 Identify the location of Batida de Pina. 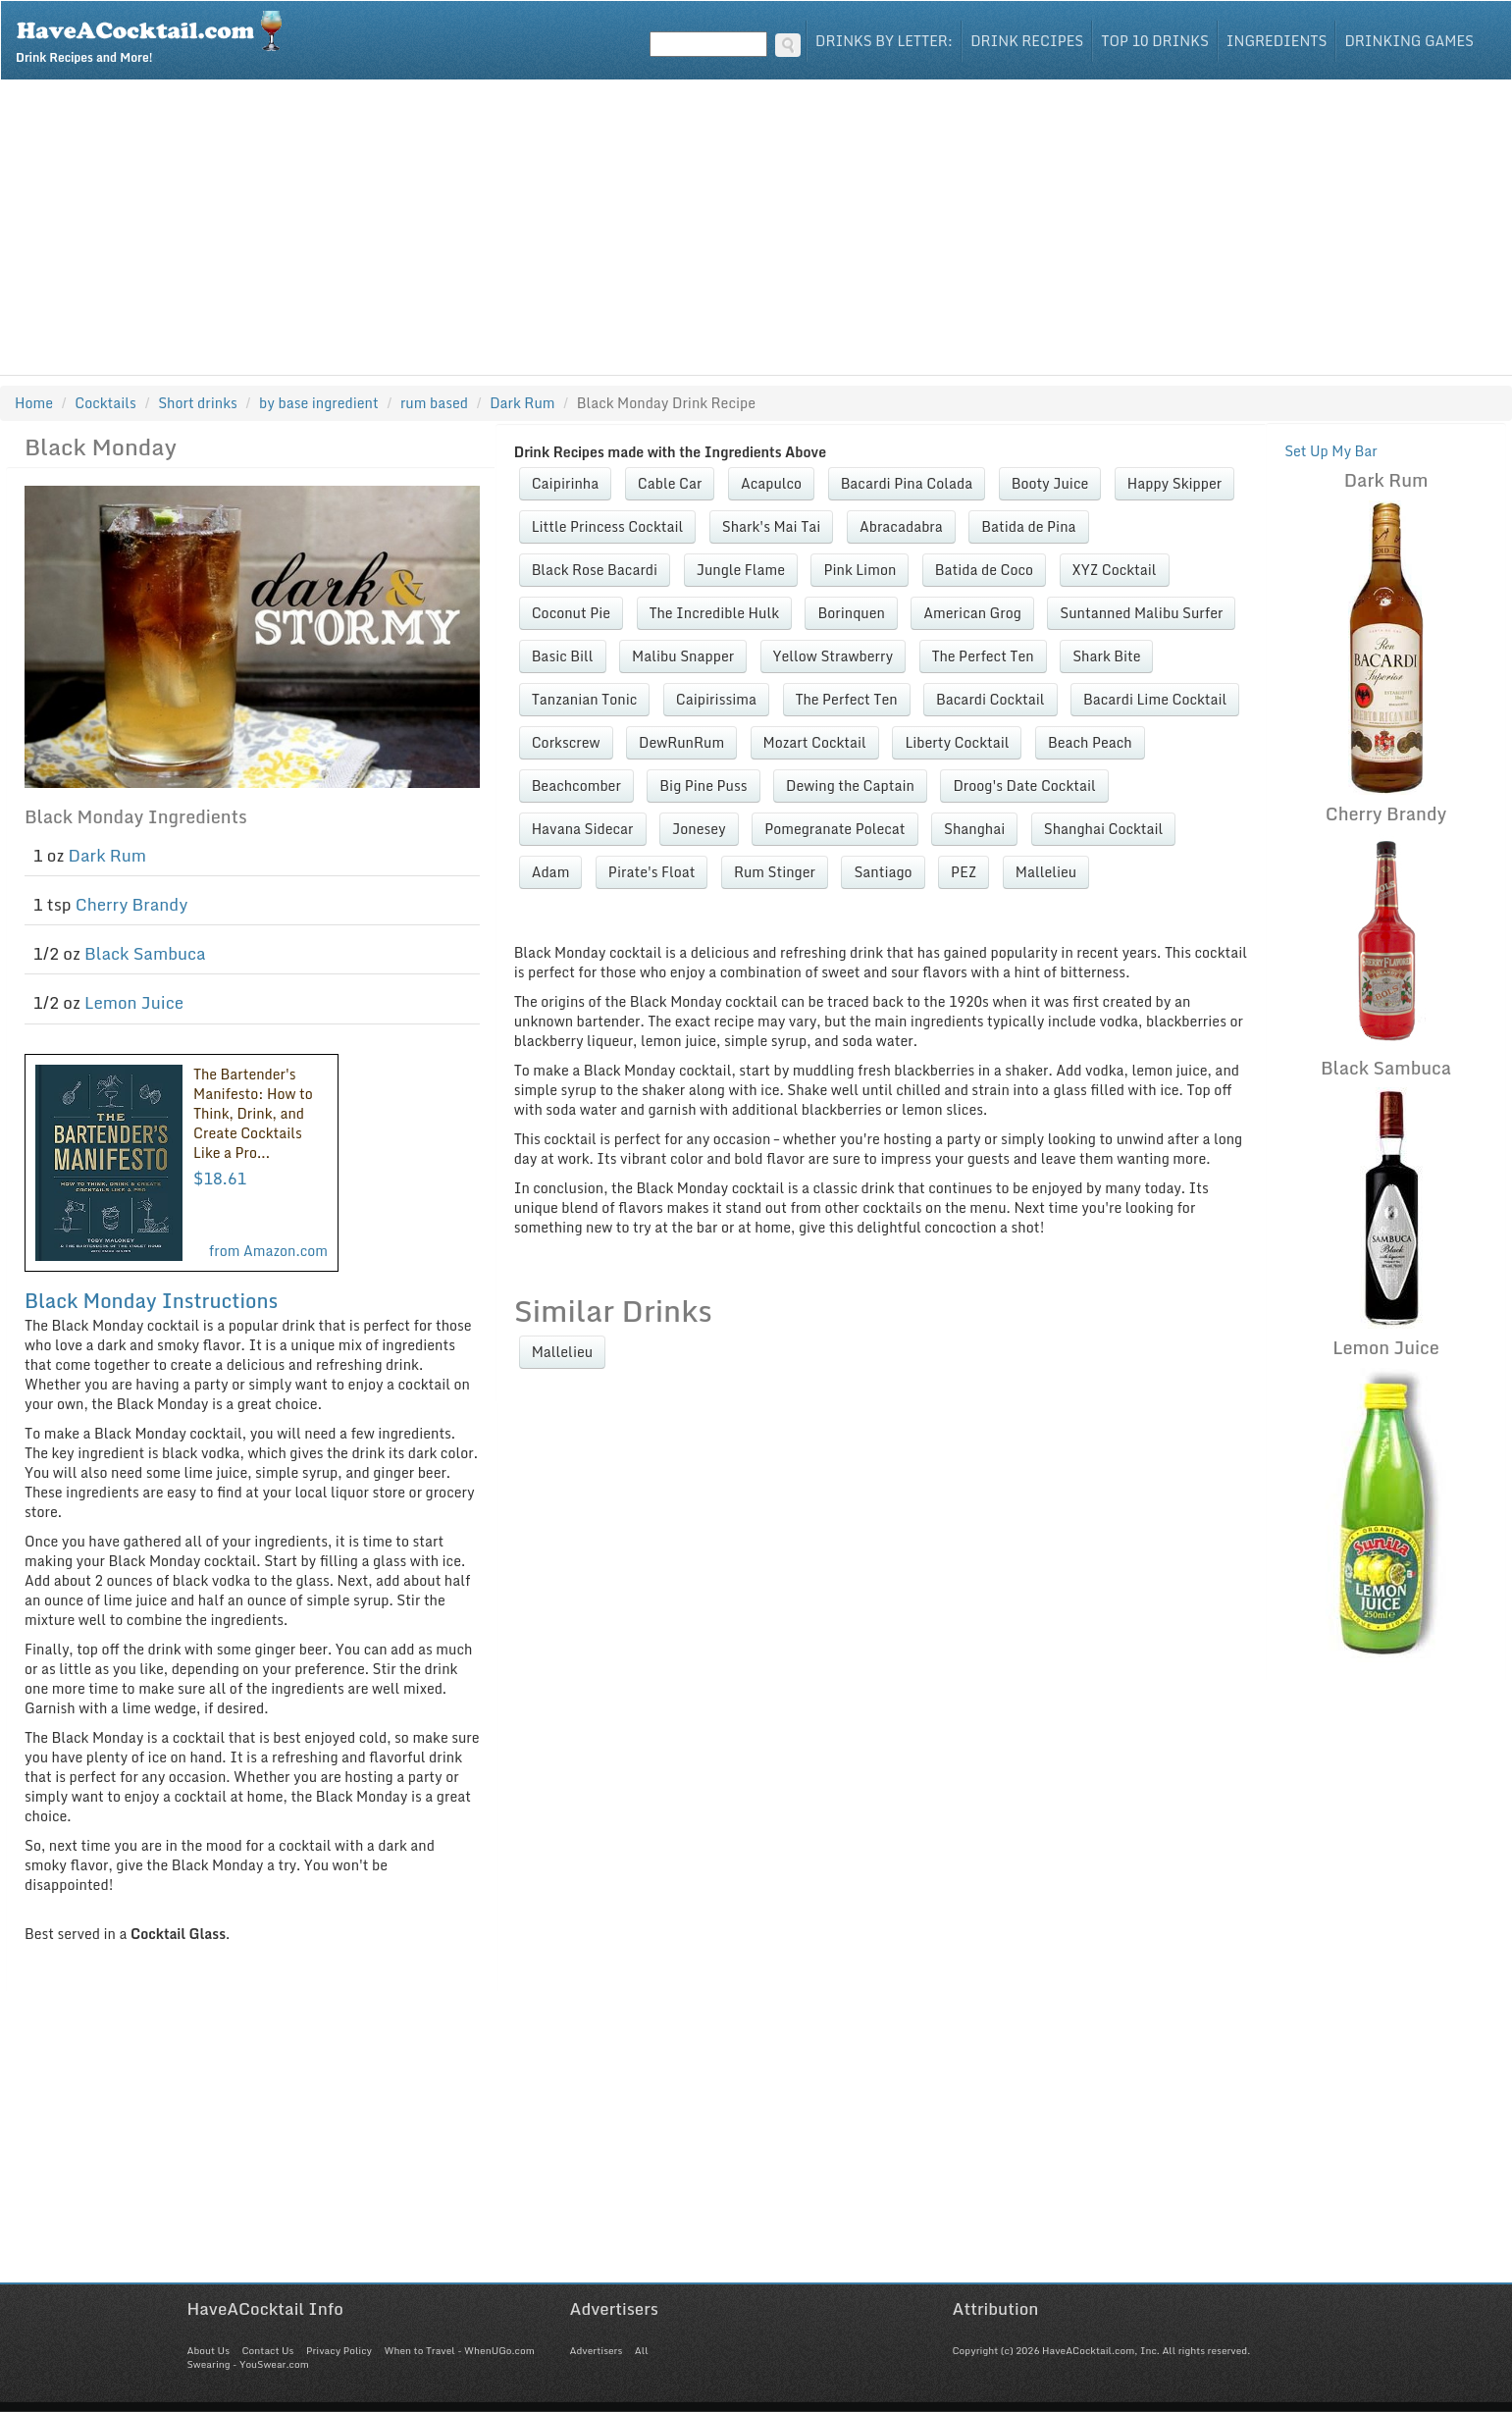
(1028, 526).